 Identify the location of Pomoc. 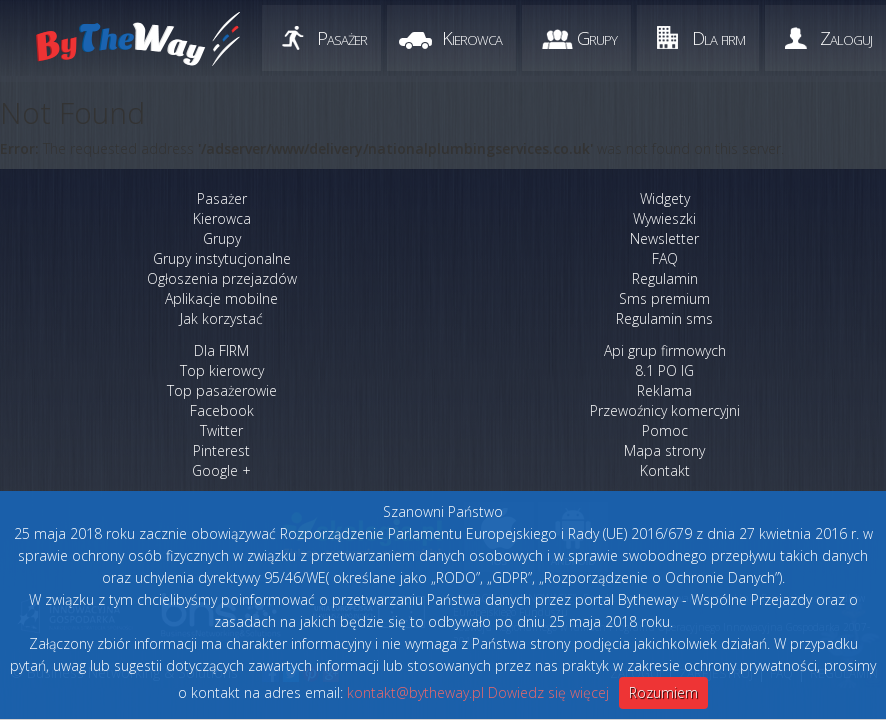
(665, 430).